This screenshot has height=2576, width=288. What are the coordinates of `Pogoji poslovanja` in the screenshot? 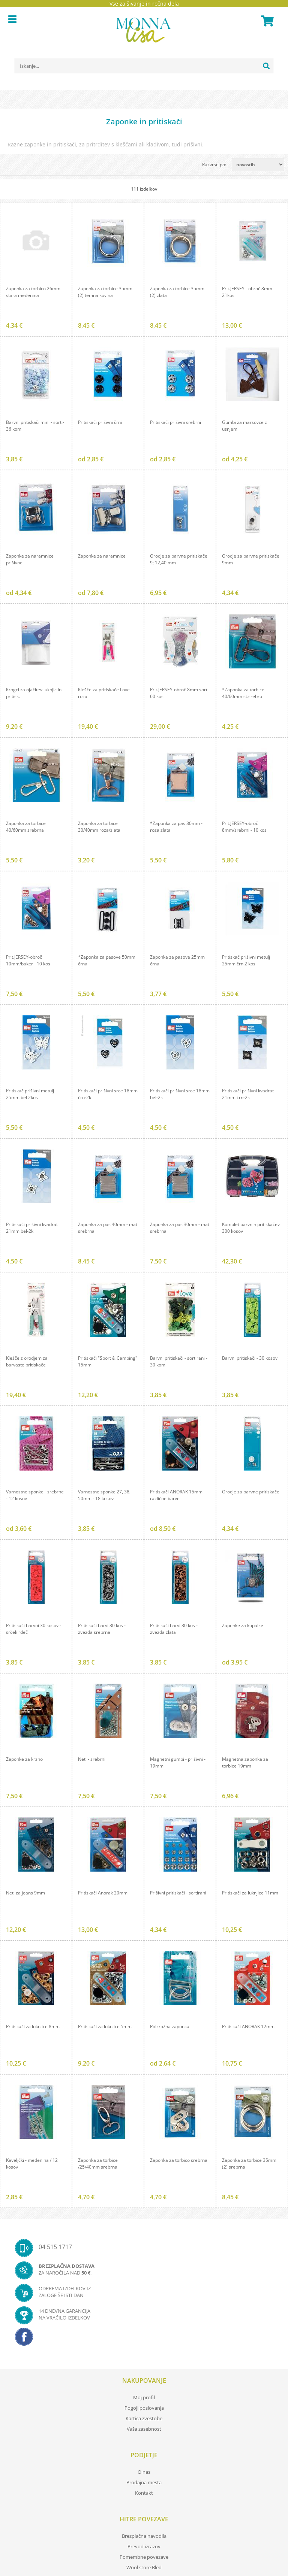 It's located at (144, 2407).